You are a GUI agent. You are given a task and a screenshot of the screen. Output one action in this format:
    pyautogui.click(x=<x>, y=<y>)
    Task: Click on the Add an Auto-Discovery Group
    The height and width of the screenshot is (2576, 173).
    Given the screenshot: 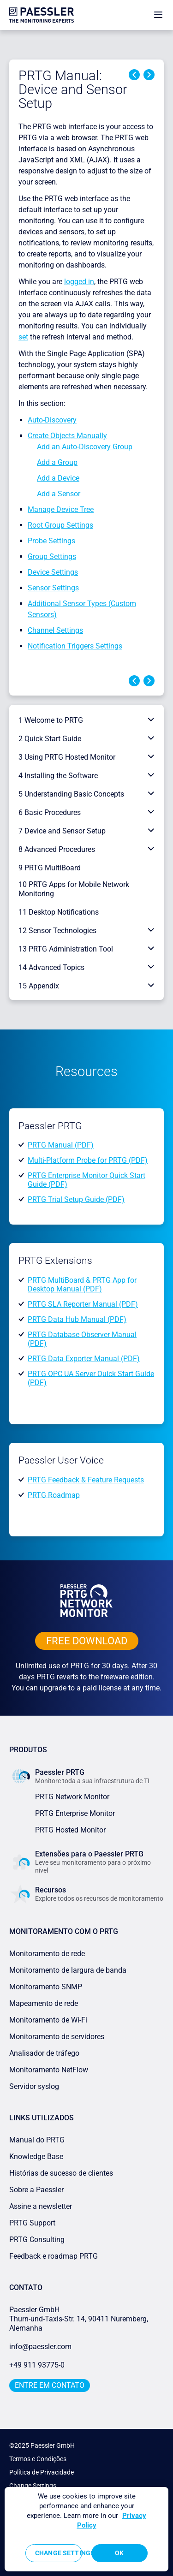 What is the action you would take?
    pyautogui.click(x=84, y=446)
    